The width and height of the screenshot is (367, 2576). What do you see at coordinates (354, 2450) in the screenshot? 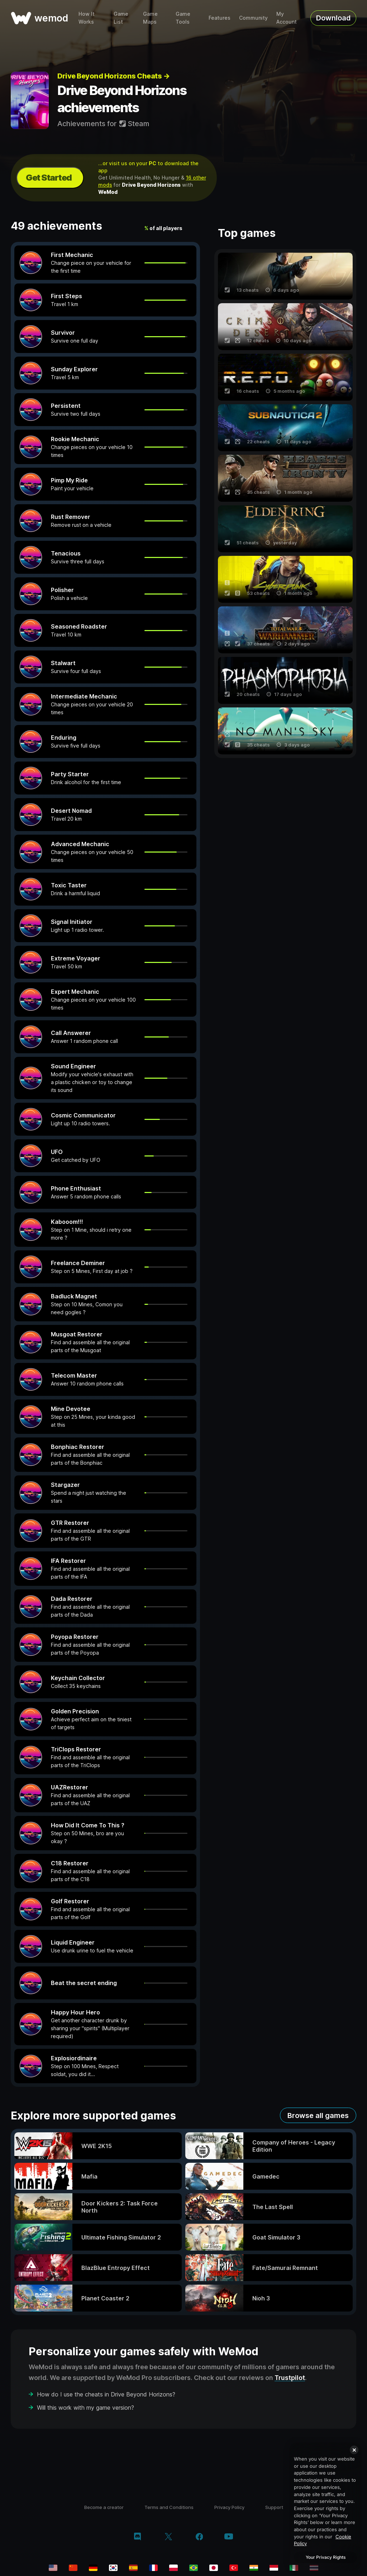
I see `[Close]` at bounding box center [354, 2450].